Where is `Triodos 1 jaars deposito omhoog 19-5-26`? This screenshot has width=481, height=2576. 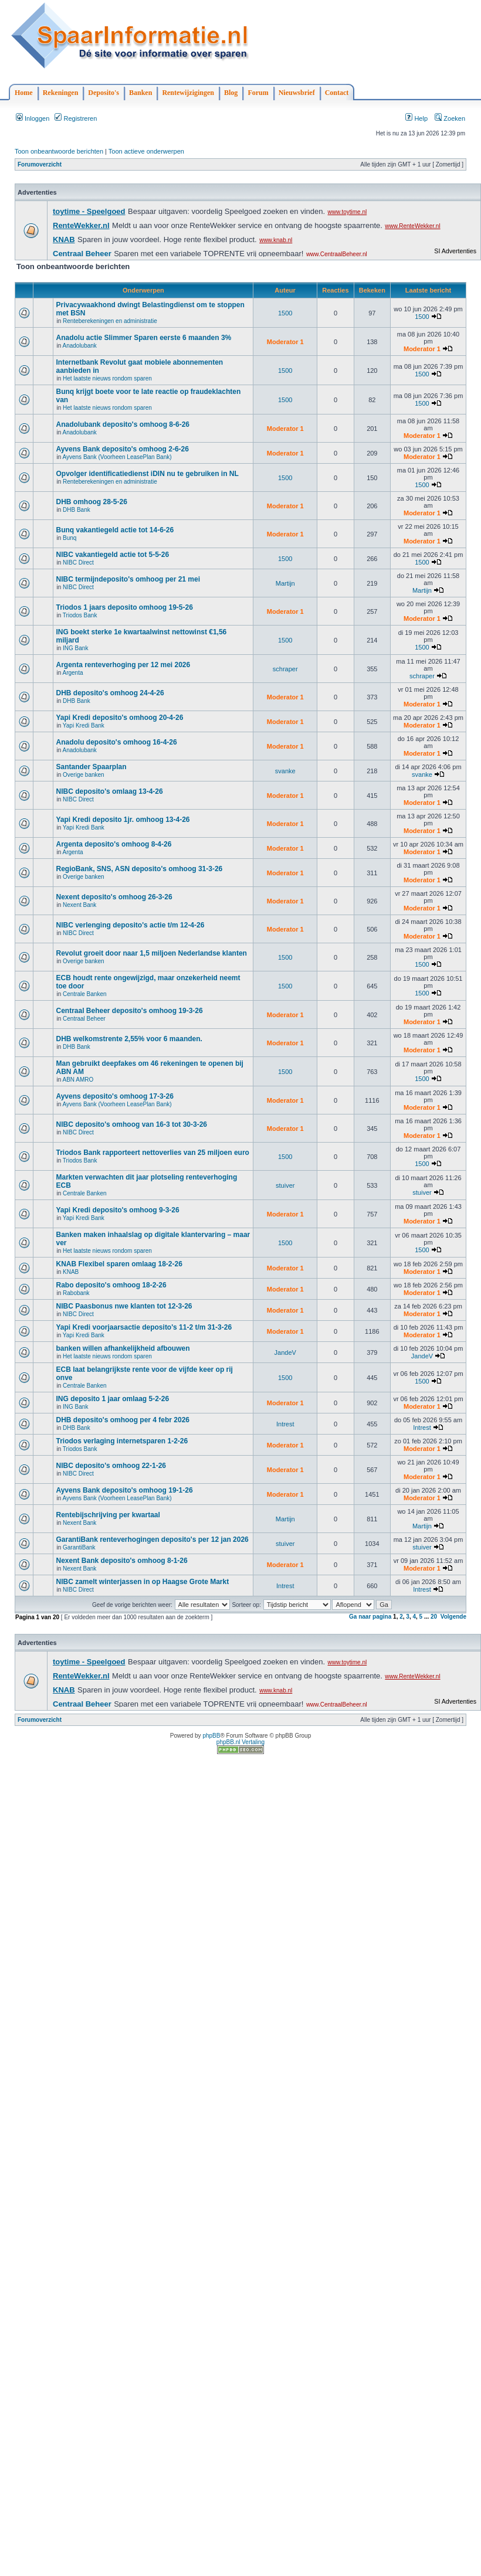 Triodos 1 jaars deposito omhoog 19-5-26 is located at coordinates (124, 607).